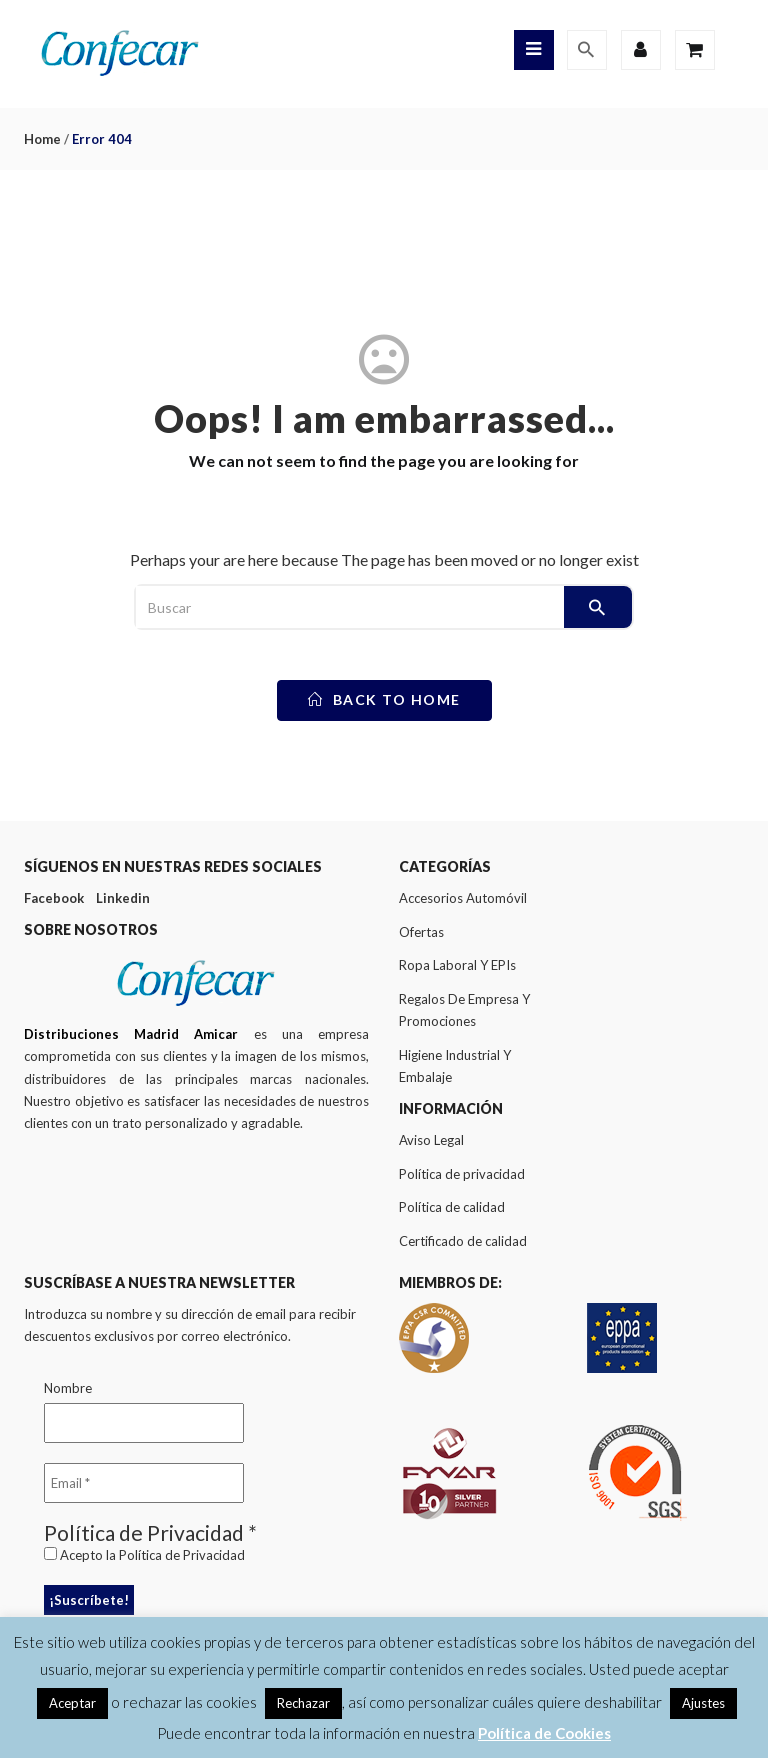  I want to click on Política de Cookies, so click(544, 1733).